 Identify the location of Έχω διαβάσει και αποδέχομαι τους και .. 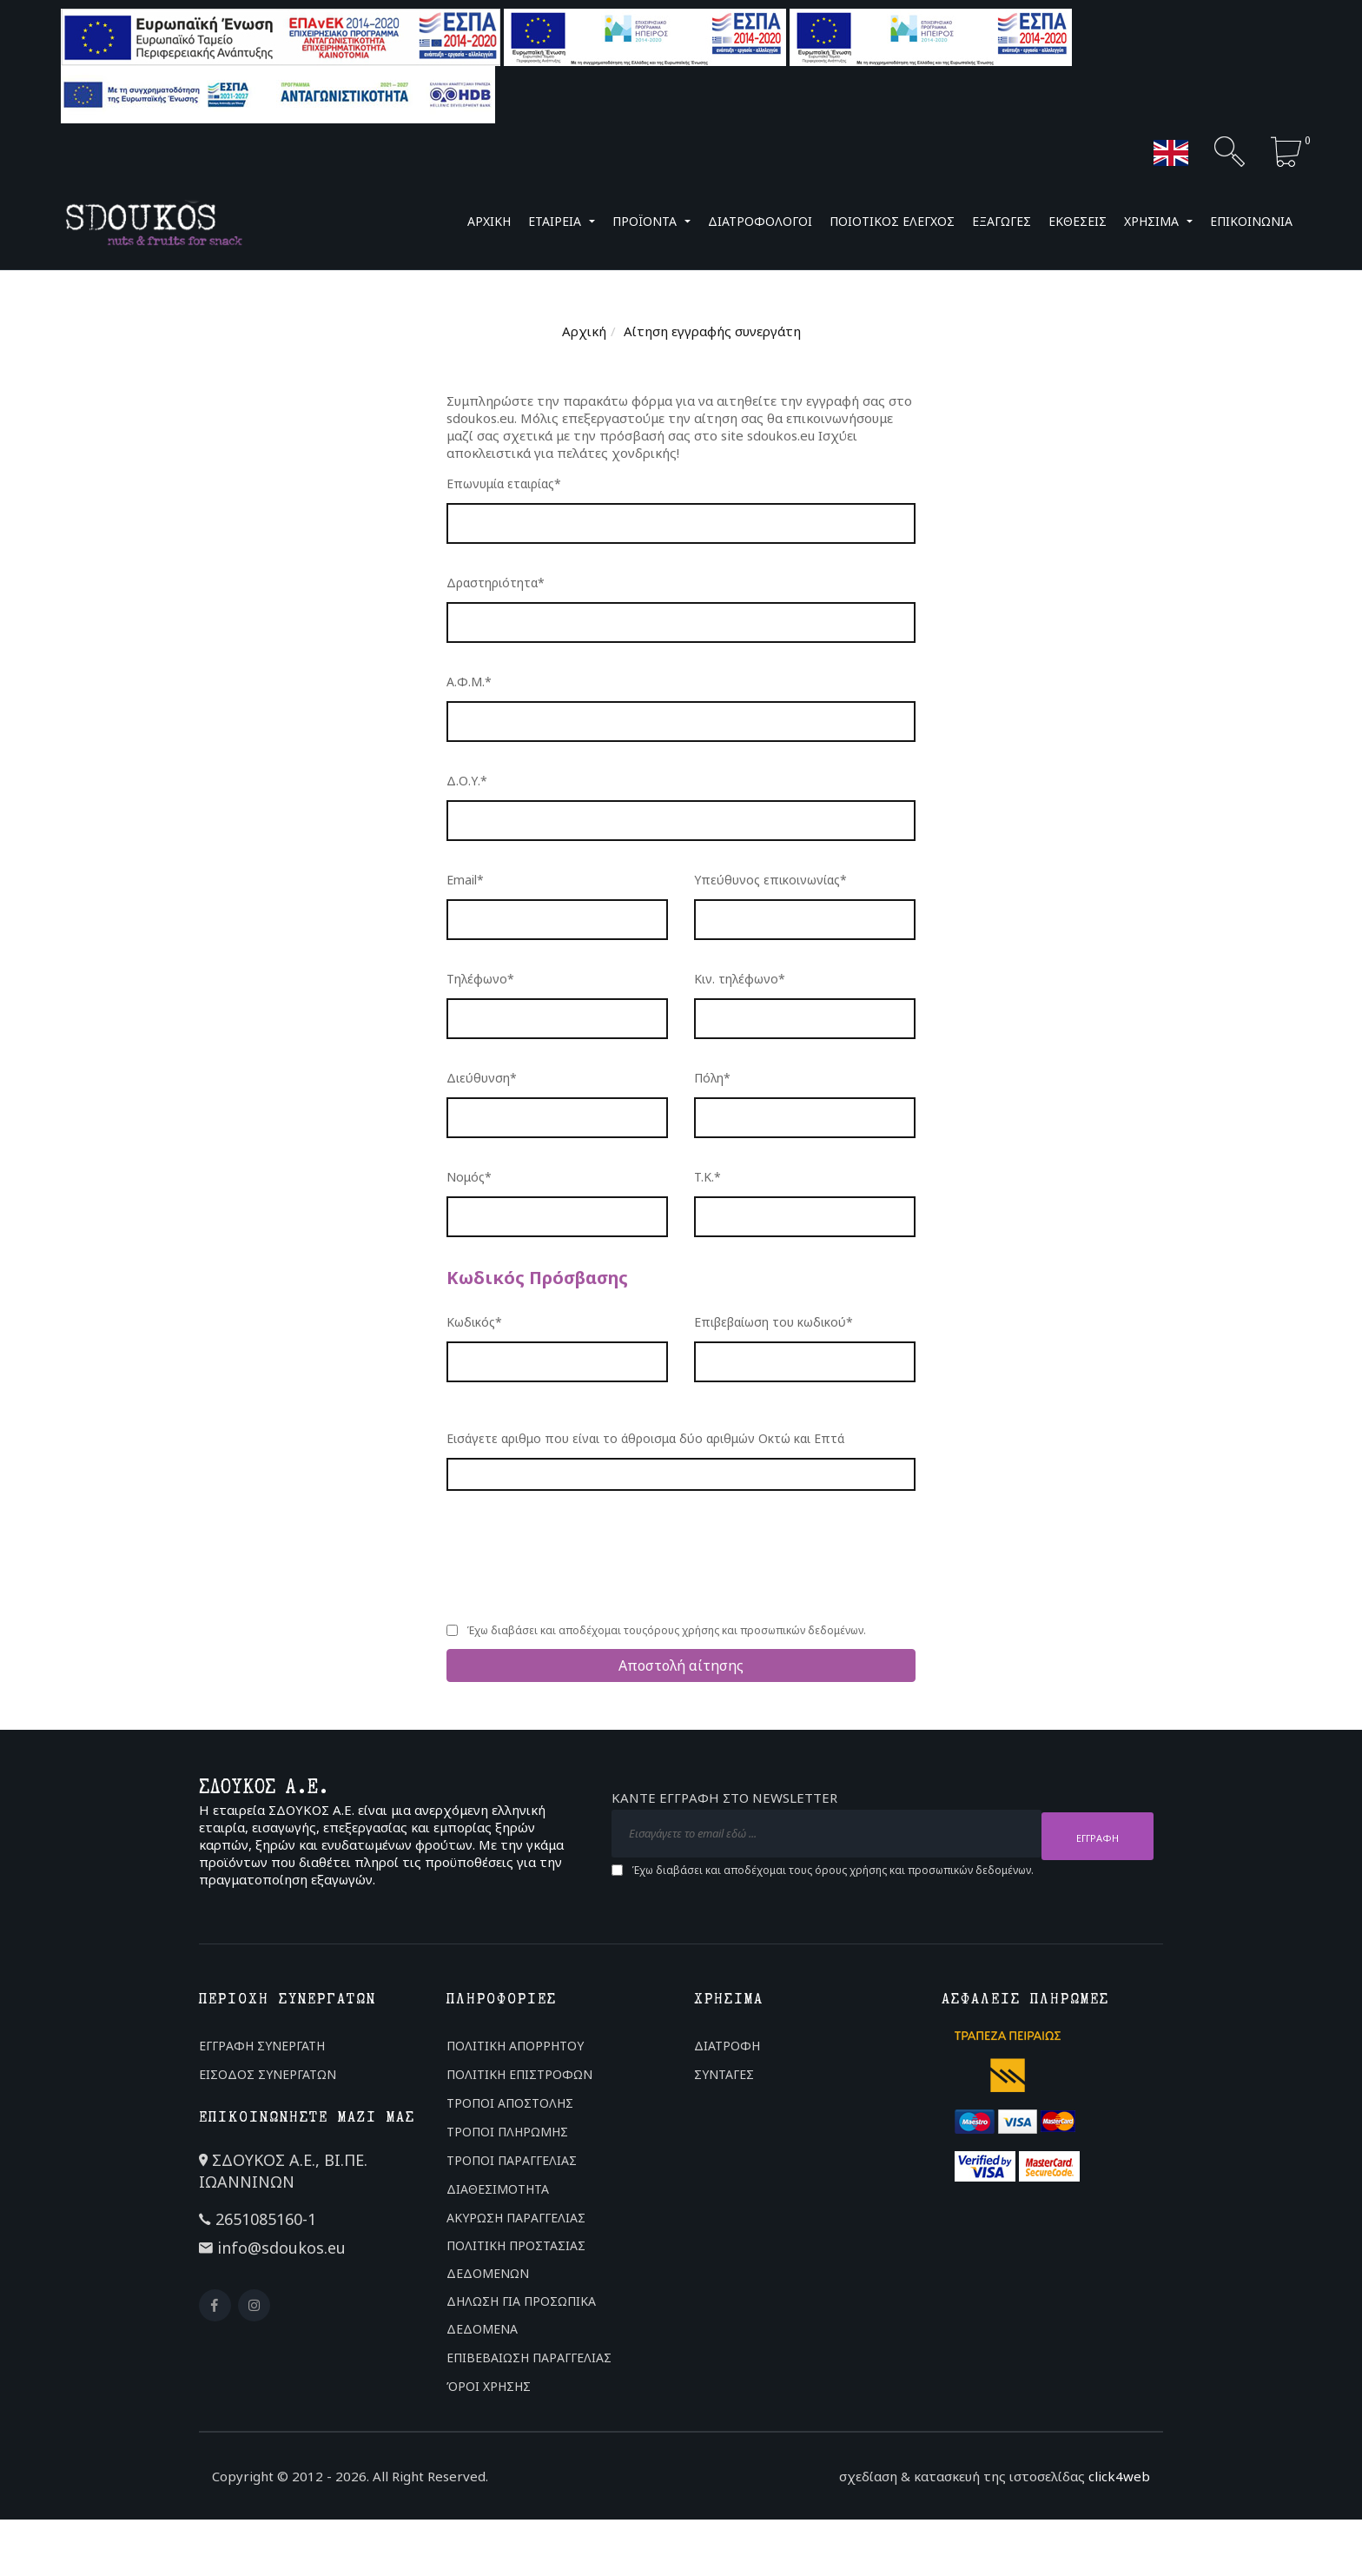
(666, 1630).